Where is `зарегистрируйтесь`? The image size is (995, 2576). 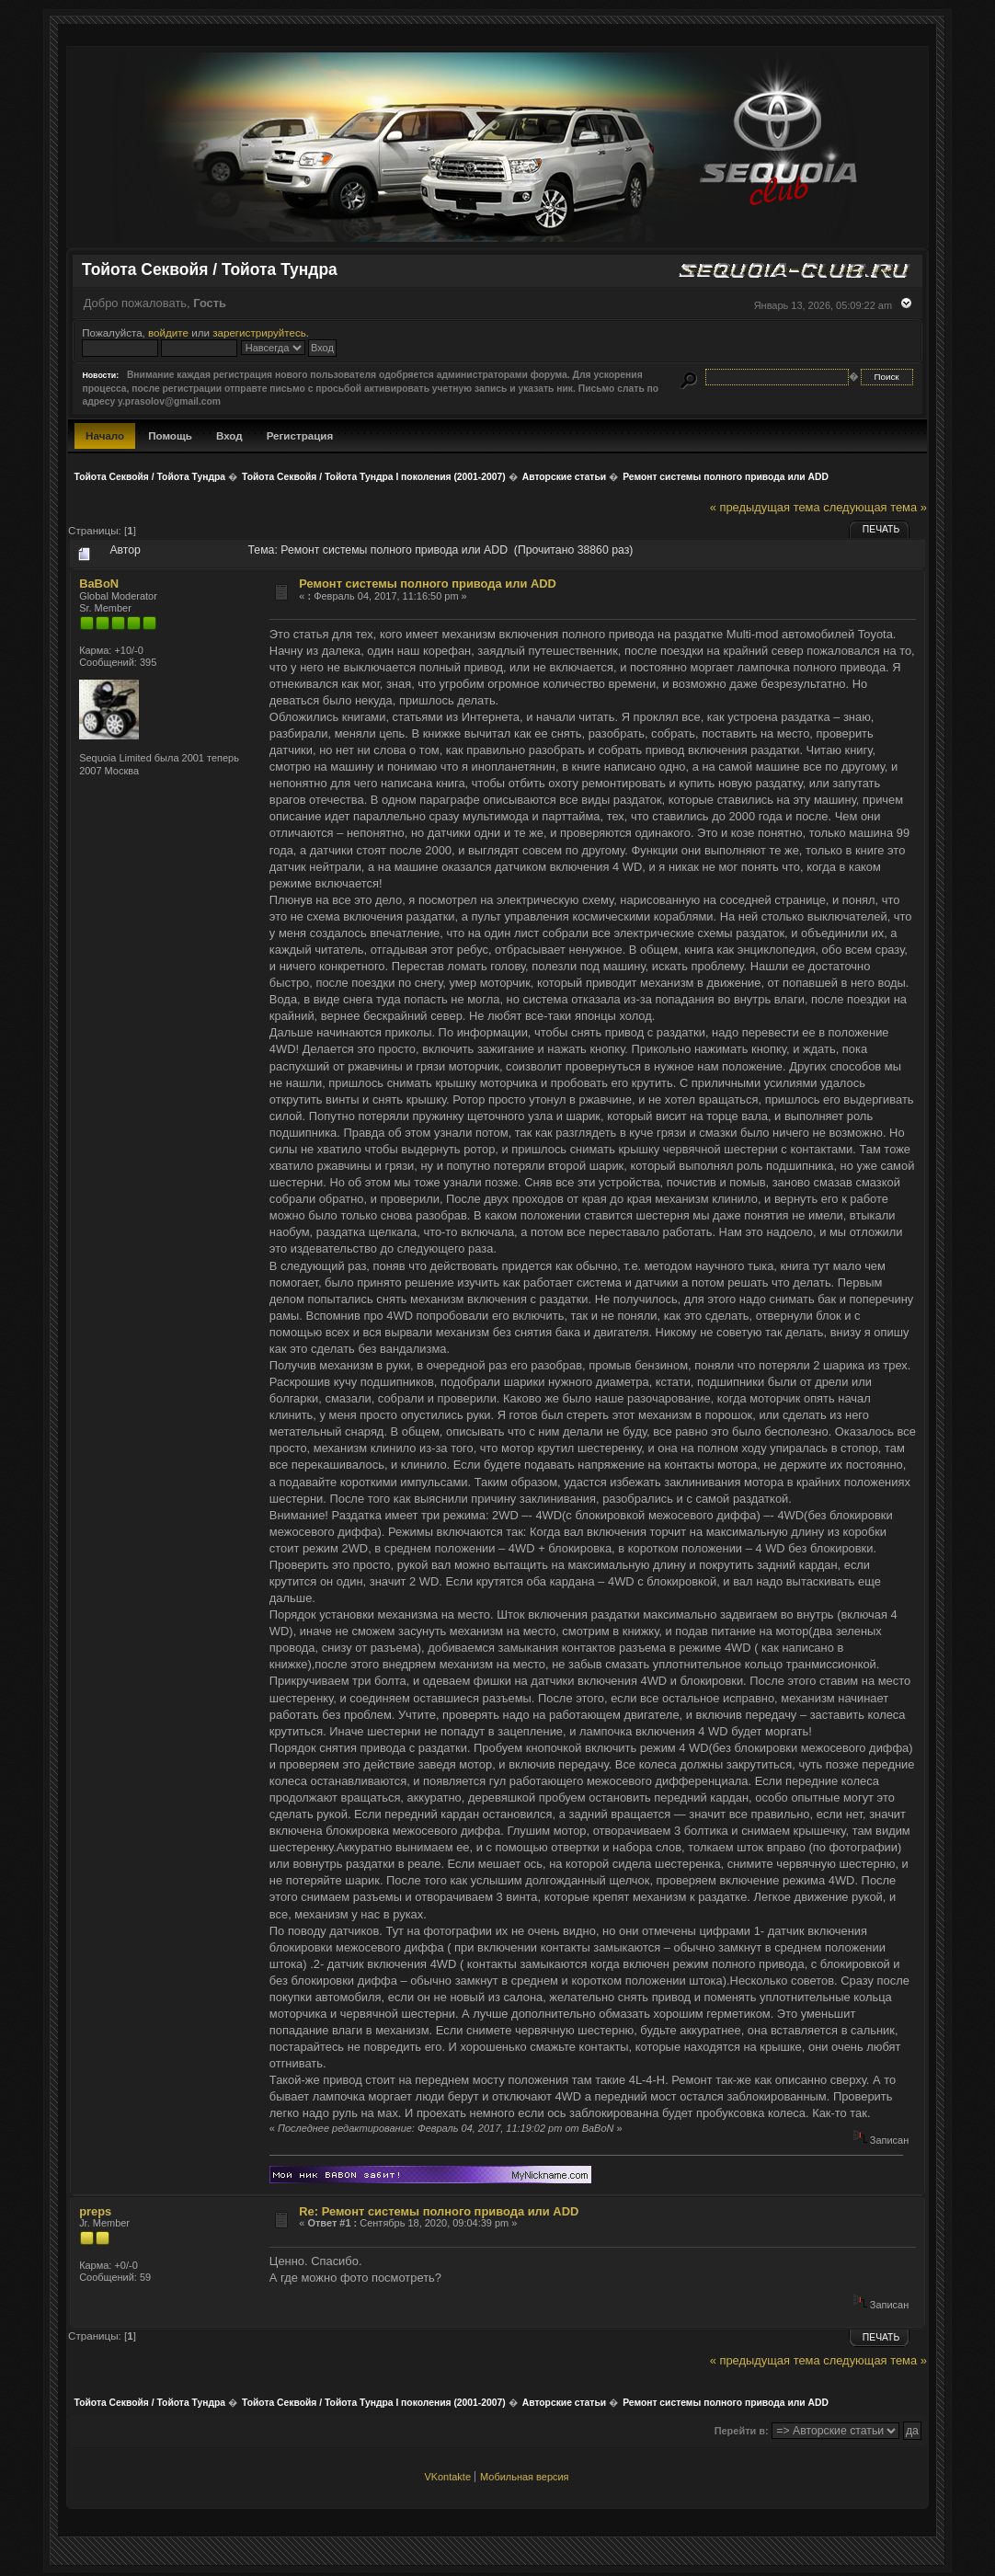 зарегистрируйтесь is located at coordinates (259, 332).